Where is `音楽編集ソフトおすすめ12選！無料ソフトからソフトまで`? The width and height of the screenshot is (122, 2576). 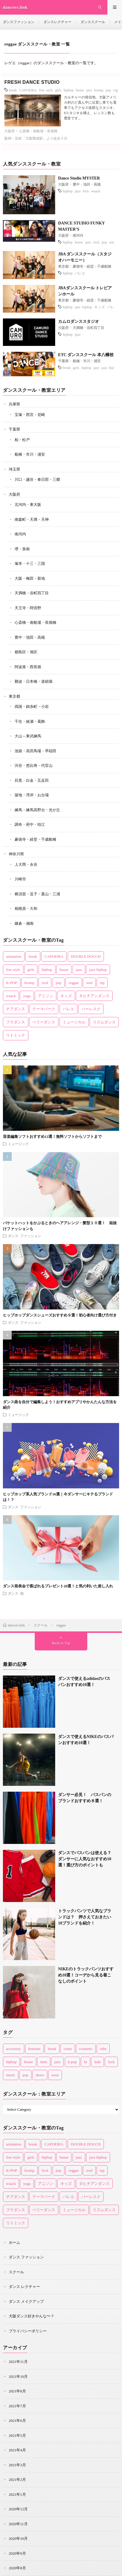 音楽編集ソフトおすすめ12選！無料ソフトからソフトまで is located at coordinates (52, 1136).